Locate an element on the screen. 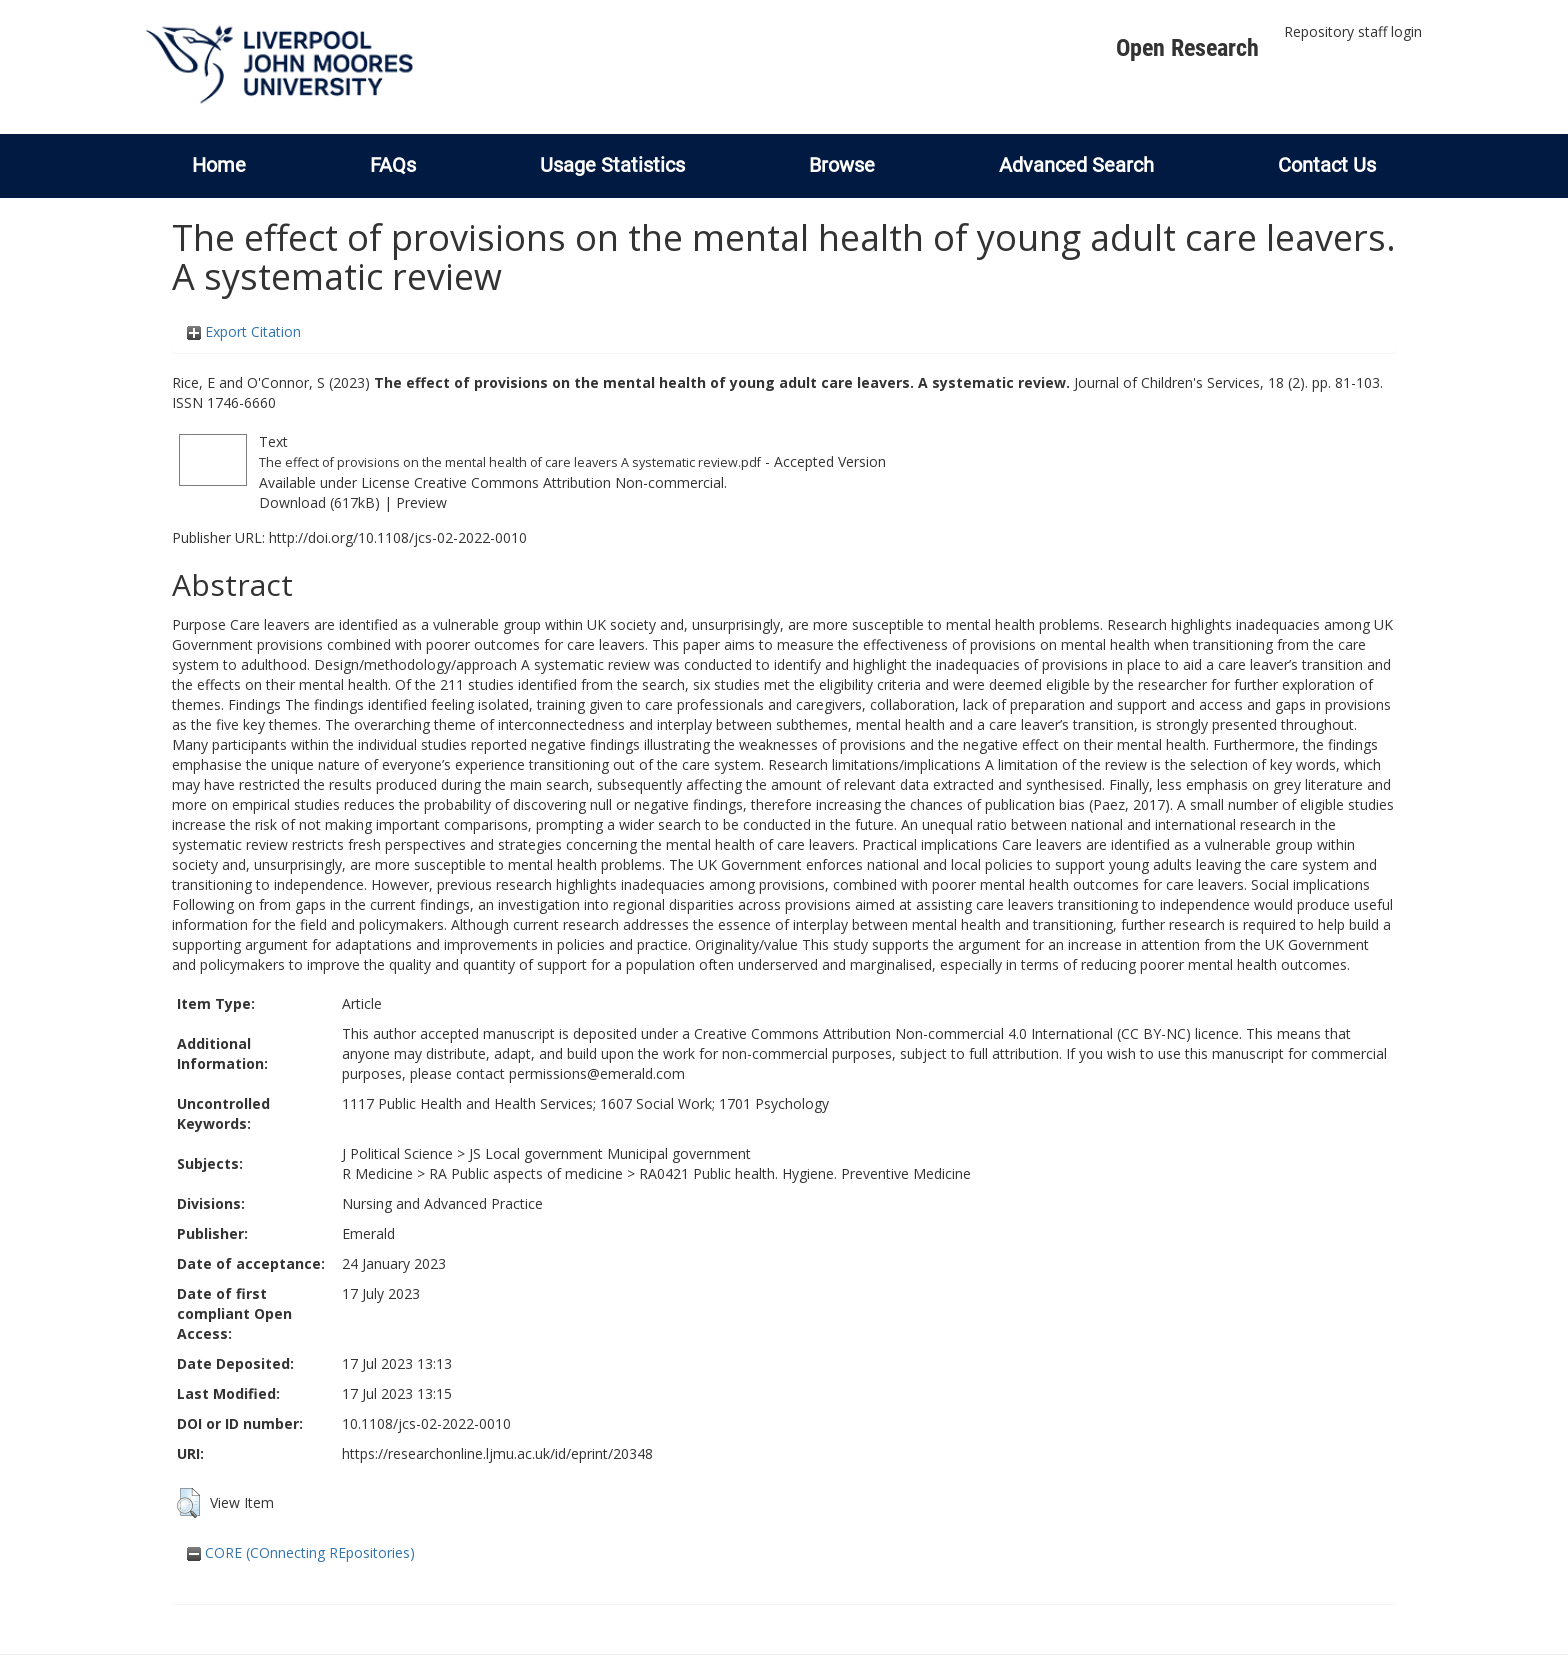 This screenshot has height=1655, width=1568. Home is located at coordinates (219, 165).